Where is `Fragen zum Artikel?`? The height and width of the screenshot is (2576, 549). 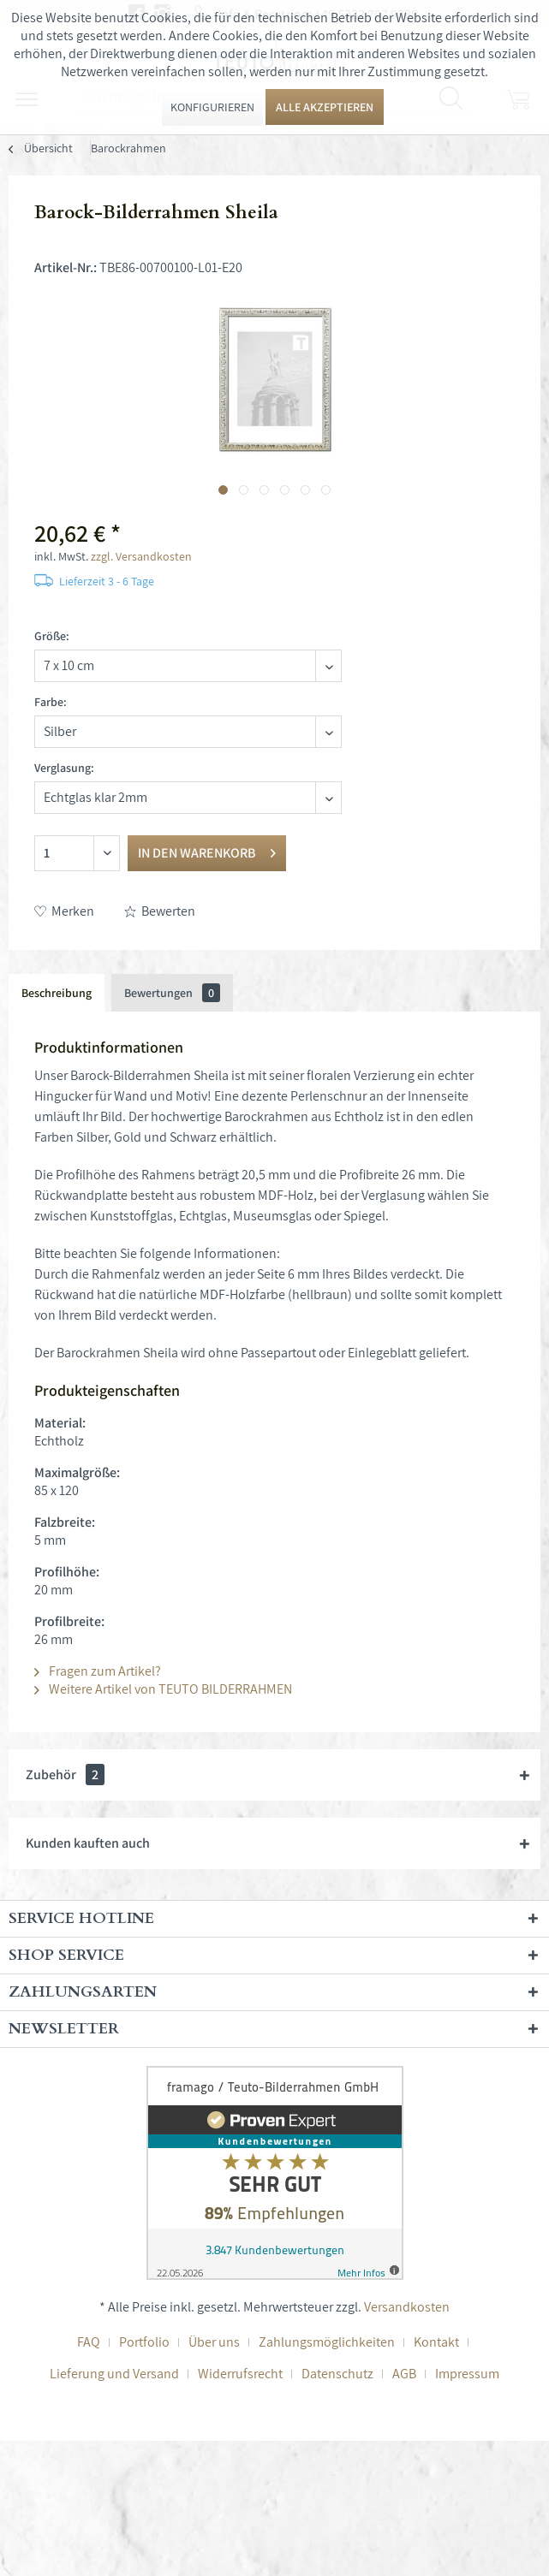
Fragen zum Artikel? is located at coordinates (97, 1671).